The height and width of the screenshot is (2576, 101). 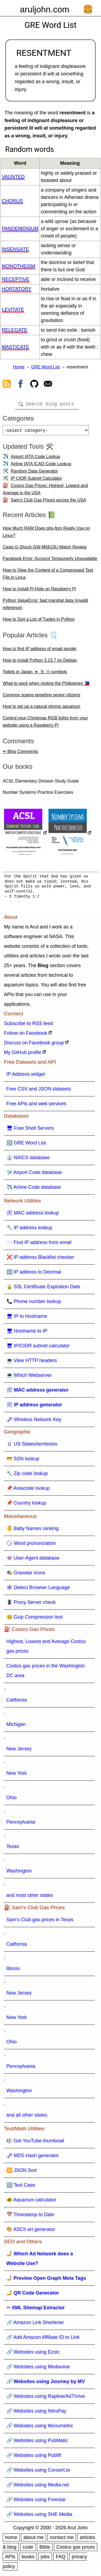 I want to click on Python ValueError: bad marshal data (invalid reference), so click(x=45, y=606).